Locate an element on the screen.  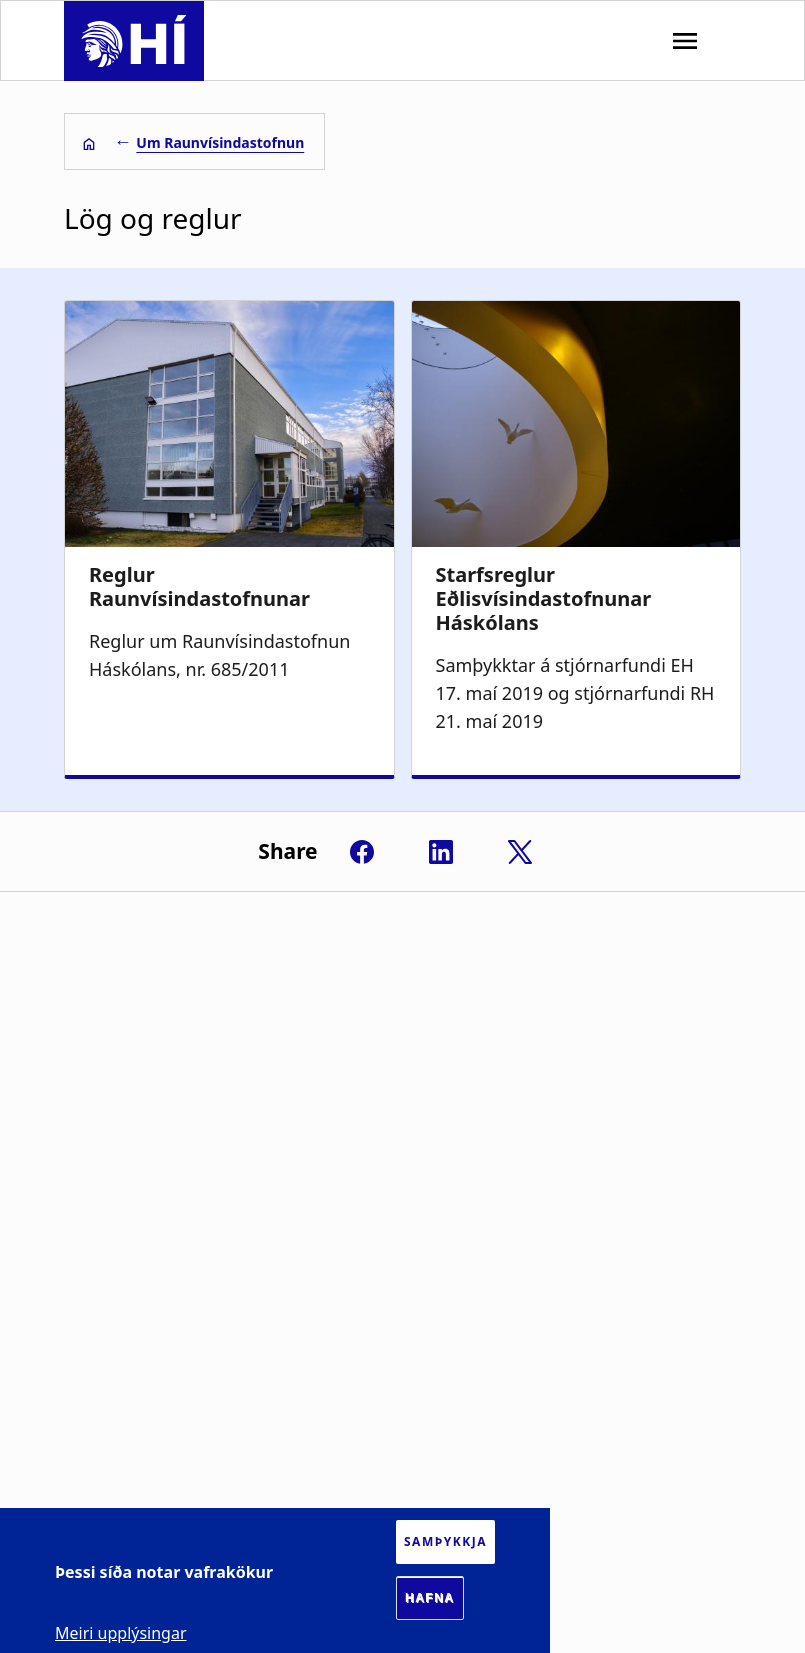
Meiri upplýsingar is located at coordinates (121, 1633).